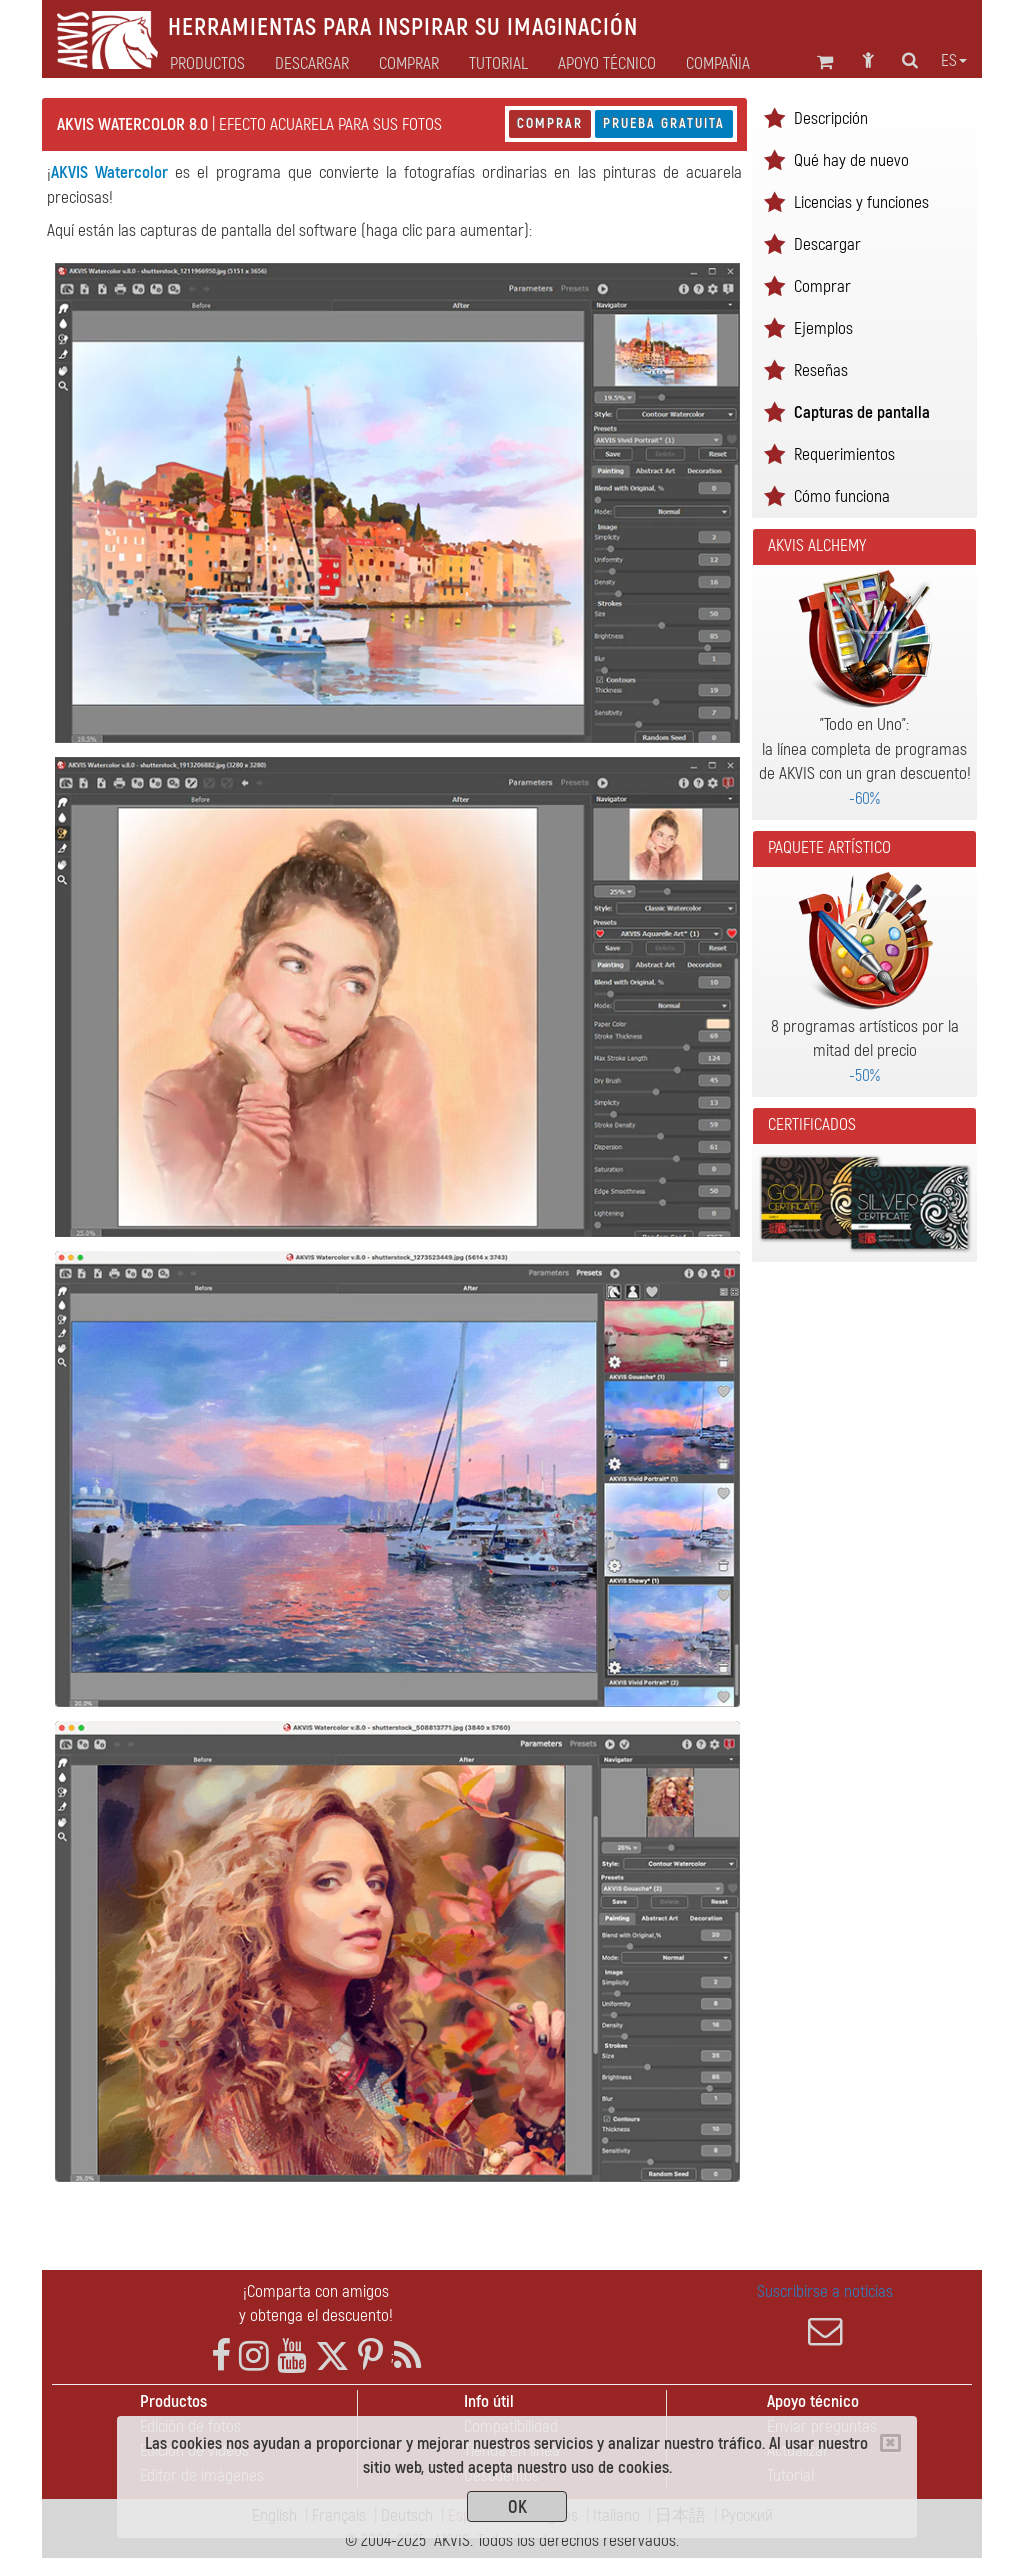 The image size is (1024, 2558). What do you see at coordinates (890, 2443) in the screenshot?
I see `[Close]` at bounding box center [890, 2443].